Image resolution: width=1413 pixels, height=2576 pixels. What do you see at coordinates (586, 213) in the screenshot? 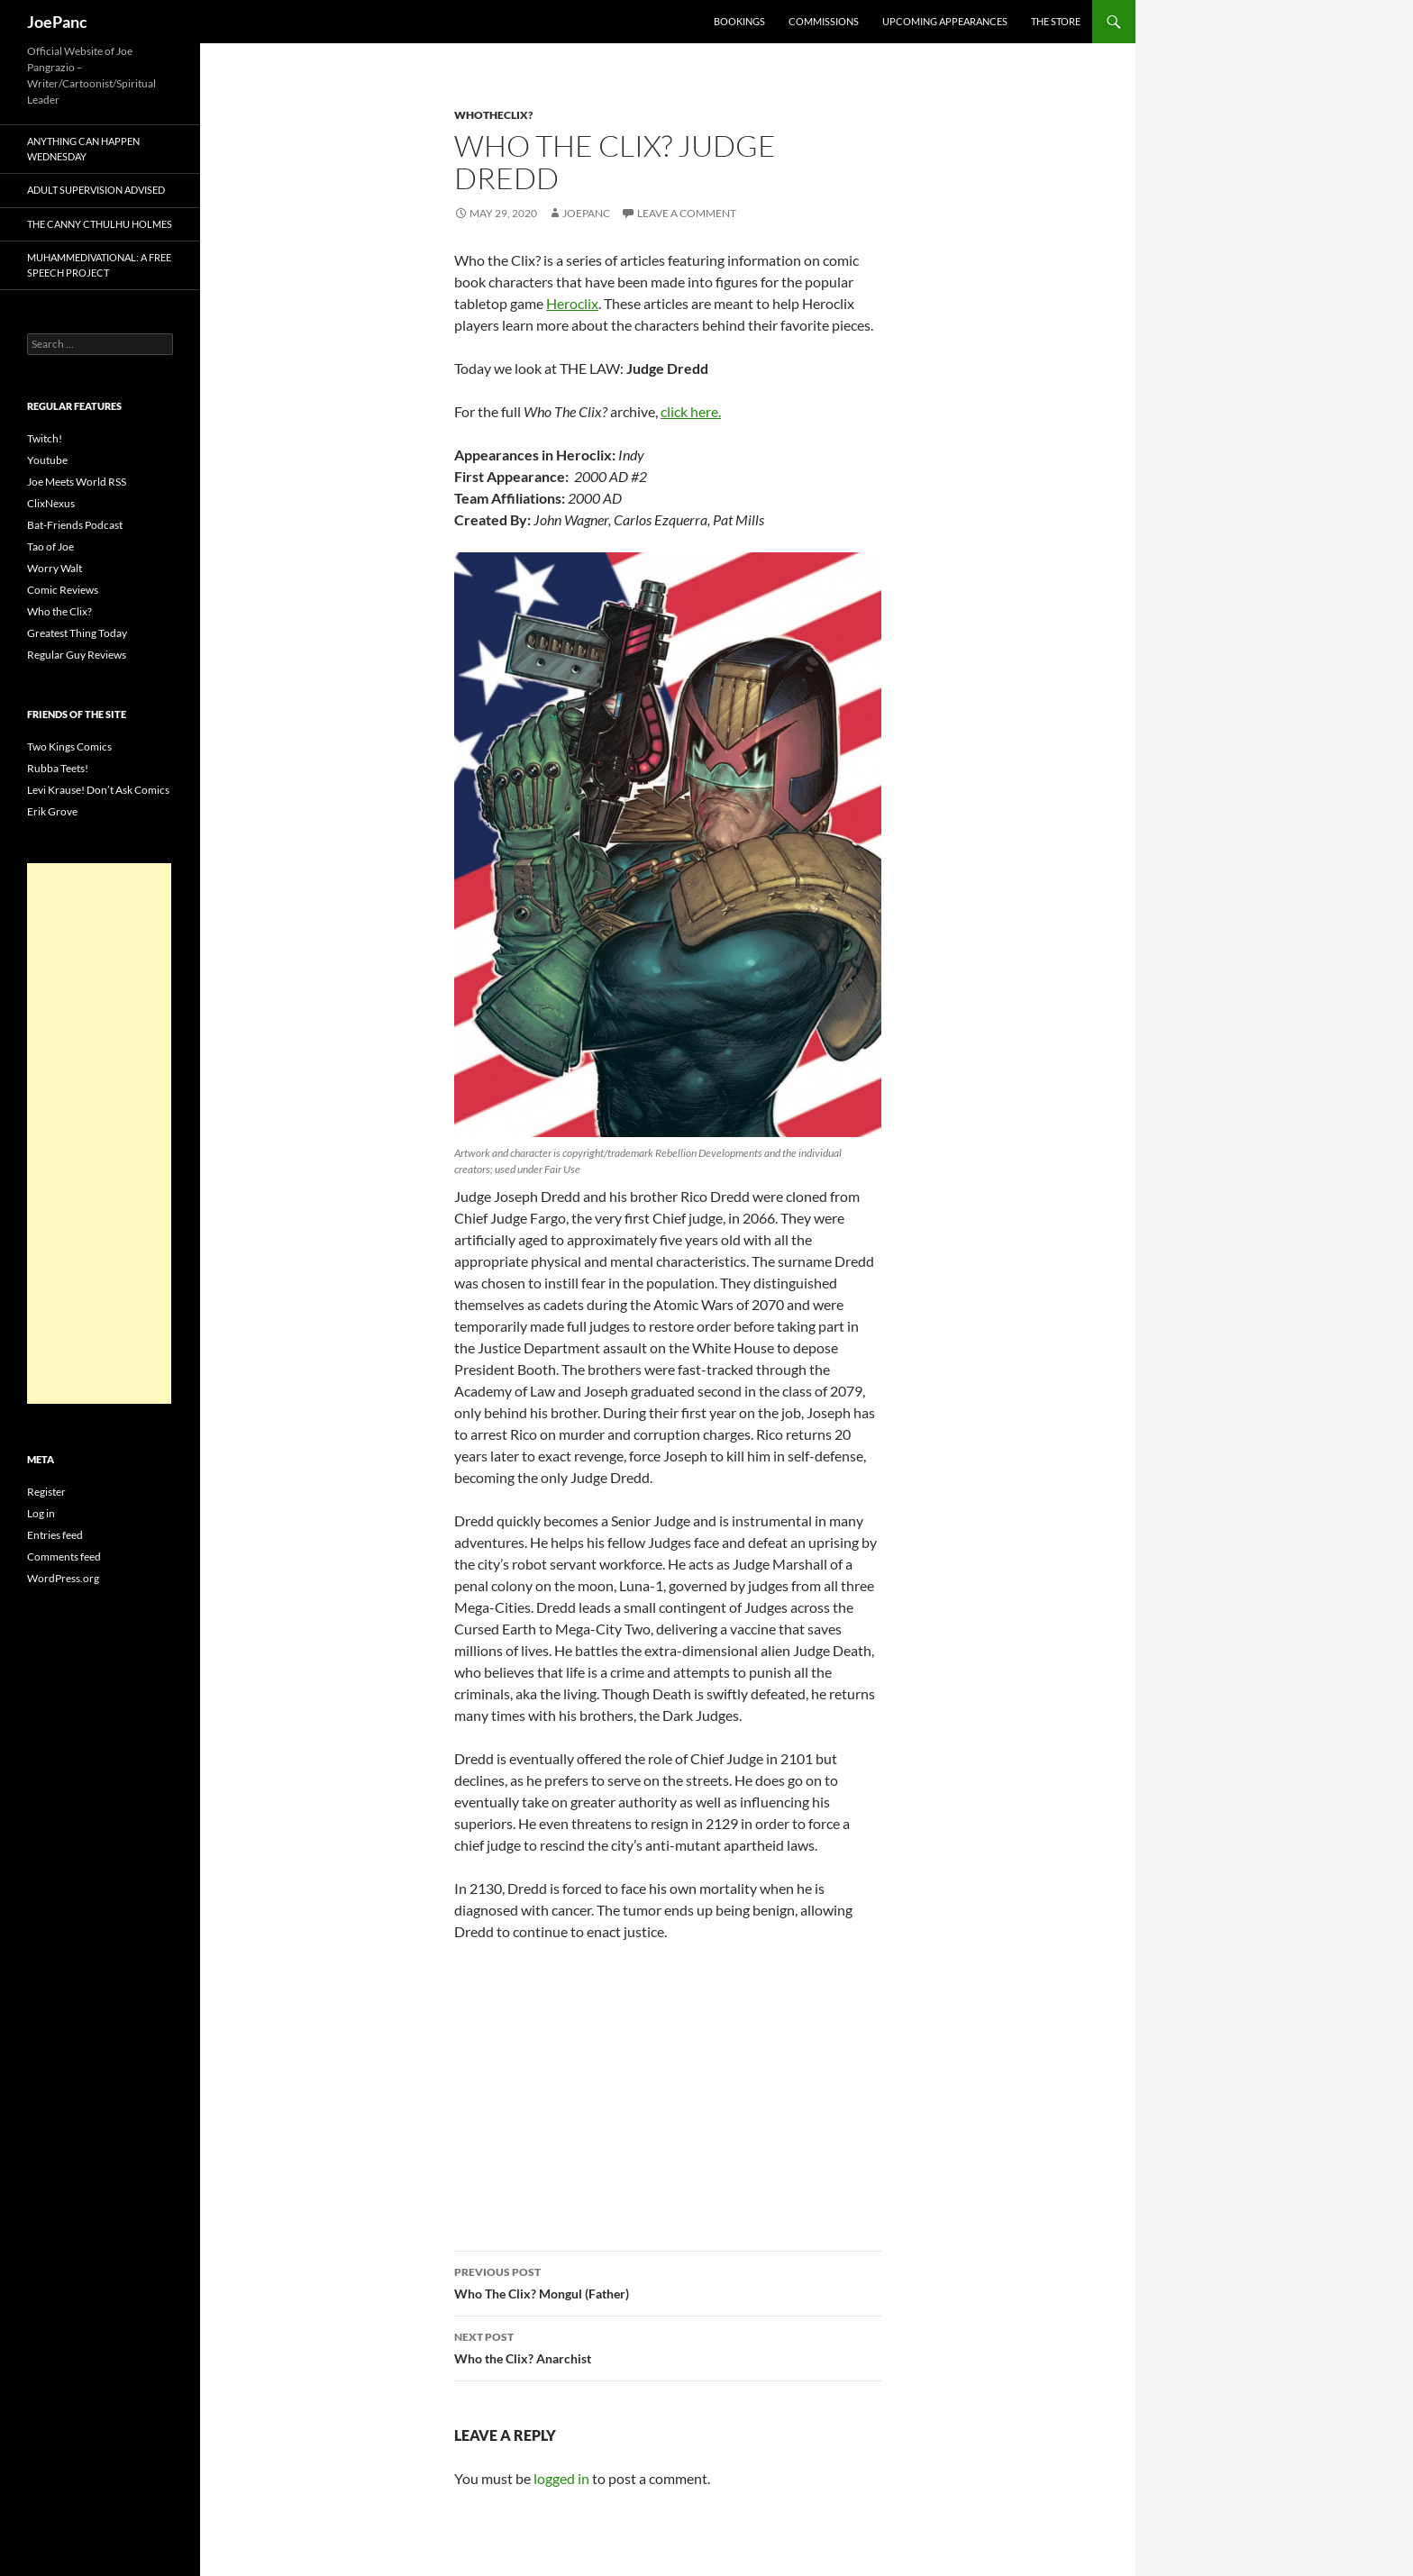
I see `joepanc` at bounding box center [586, 213].